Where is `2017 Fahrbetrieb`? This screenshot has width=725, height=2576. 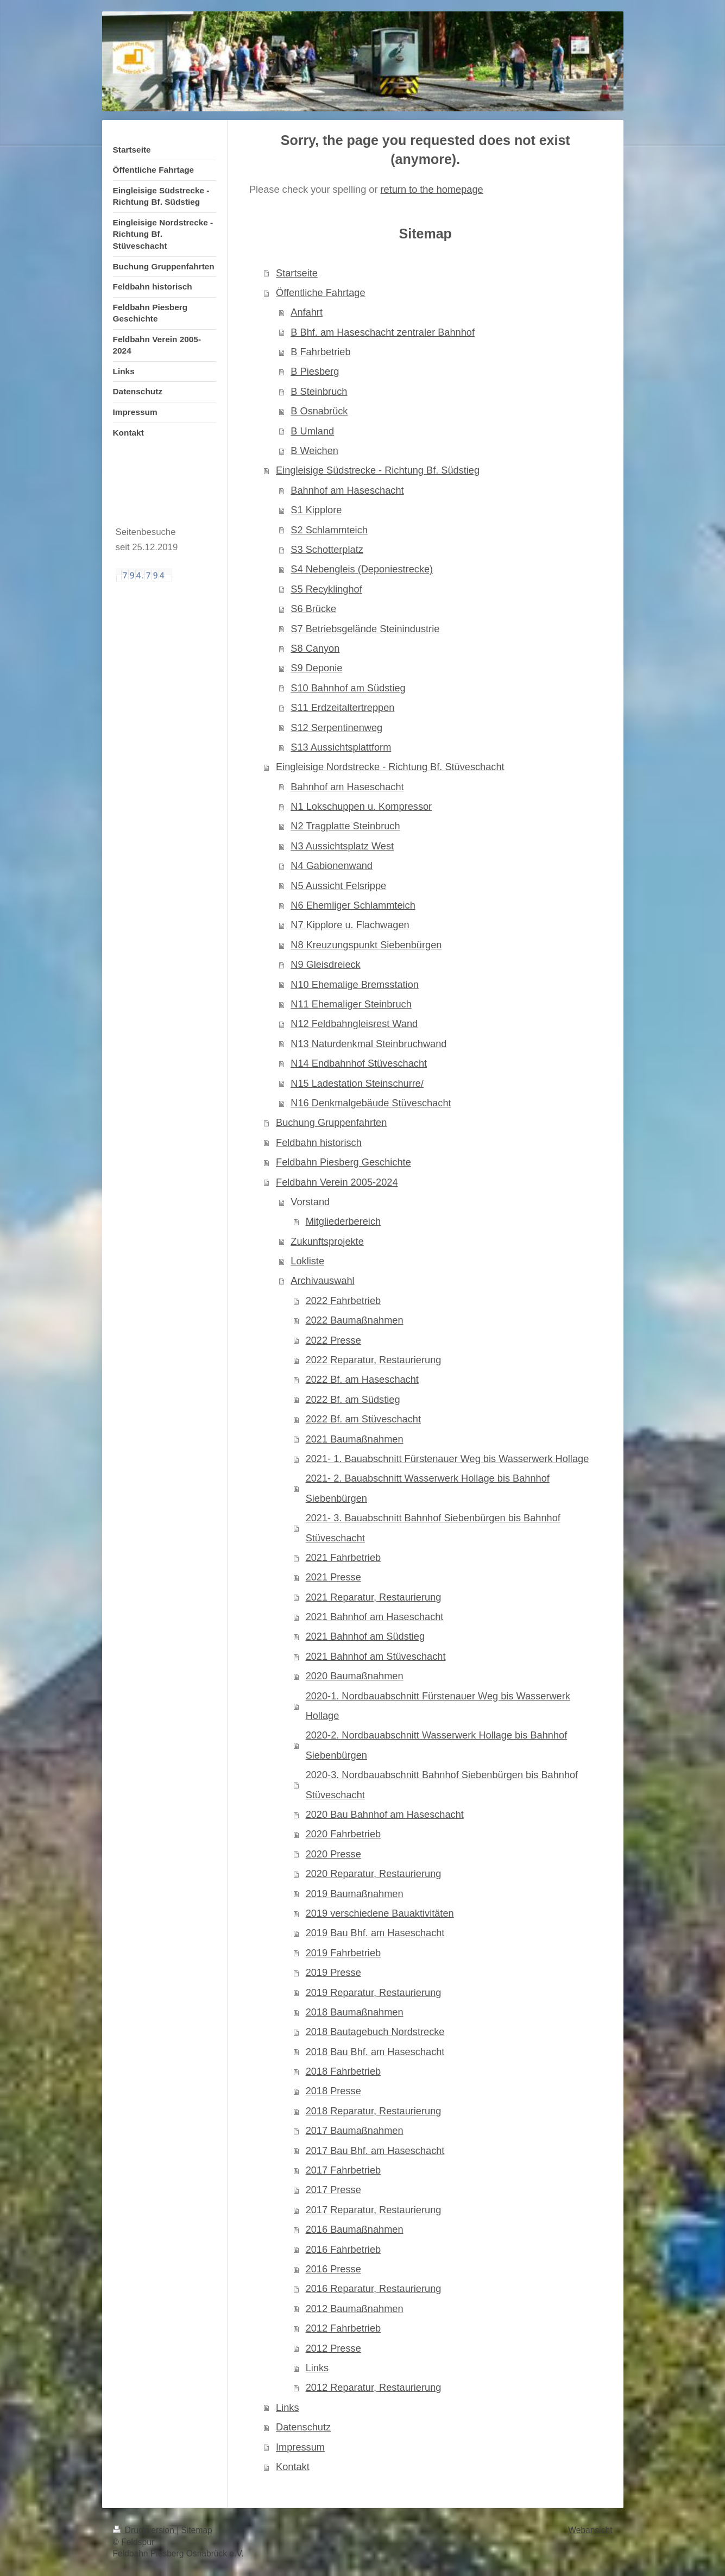
2017 Fahrbetrieb is located at coordinates (343, 2170).